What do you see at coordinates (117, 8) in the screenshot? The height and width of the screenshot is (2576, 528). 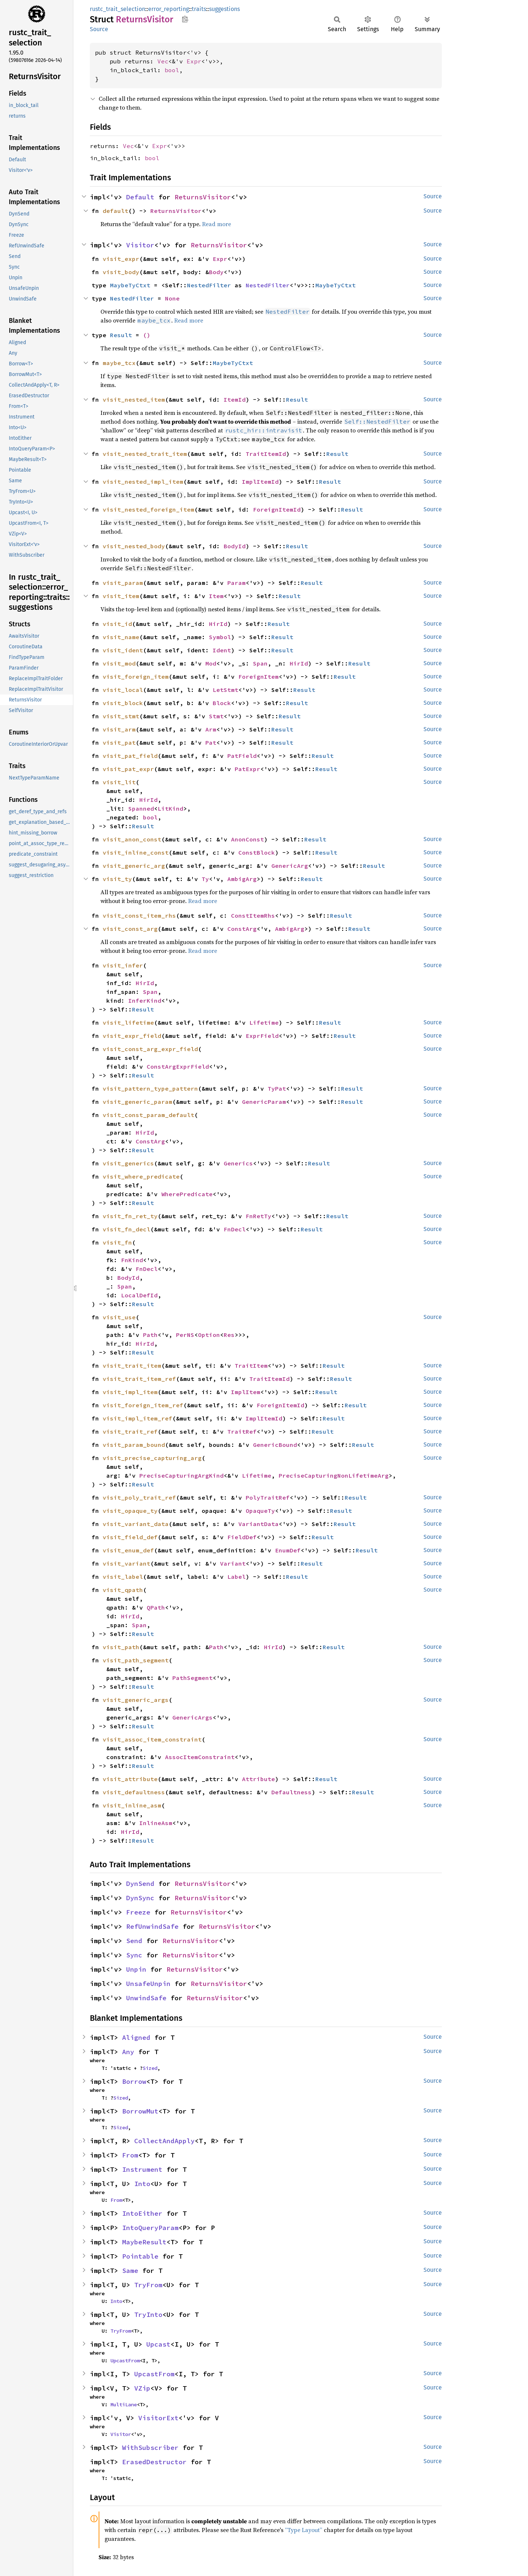 I see `rustc_trait_selection` at bounding box center [117, 8].